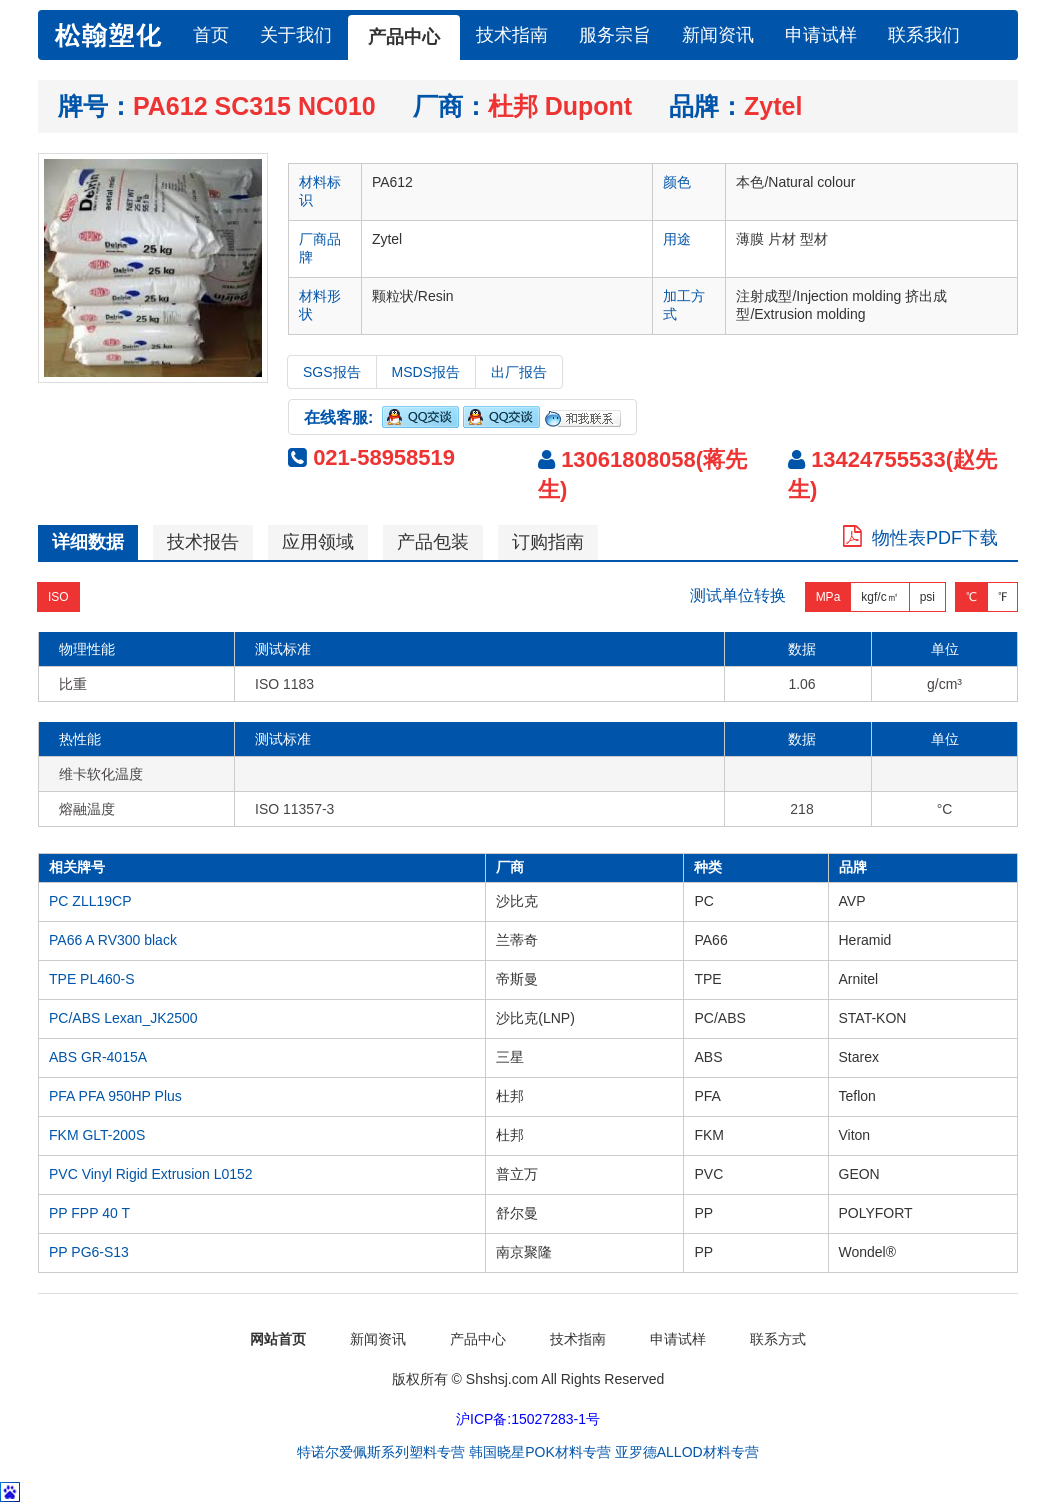 This screenshot has height=1502, width=1056. Describe the element at coordinates (123, 1018) in the screenshot. I see `PC/ABS Lexan_JK2500` at that location.